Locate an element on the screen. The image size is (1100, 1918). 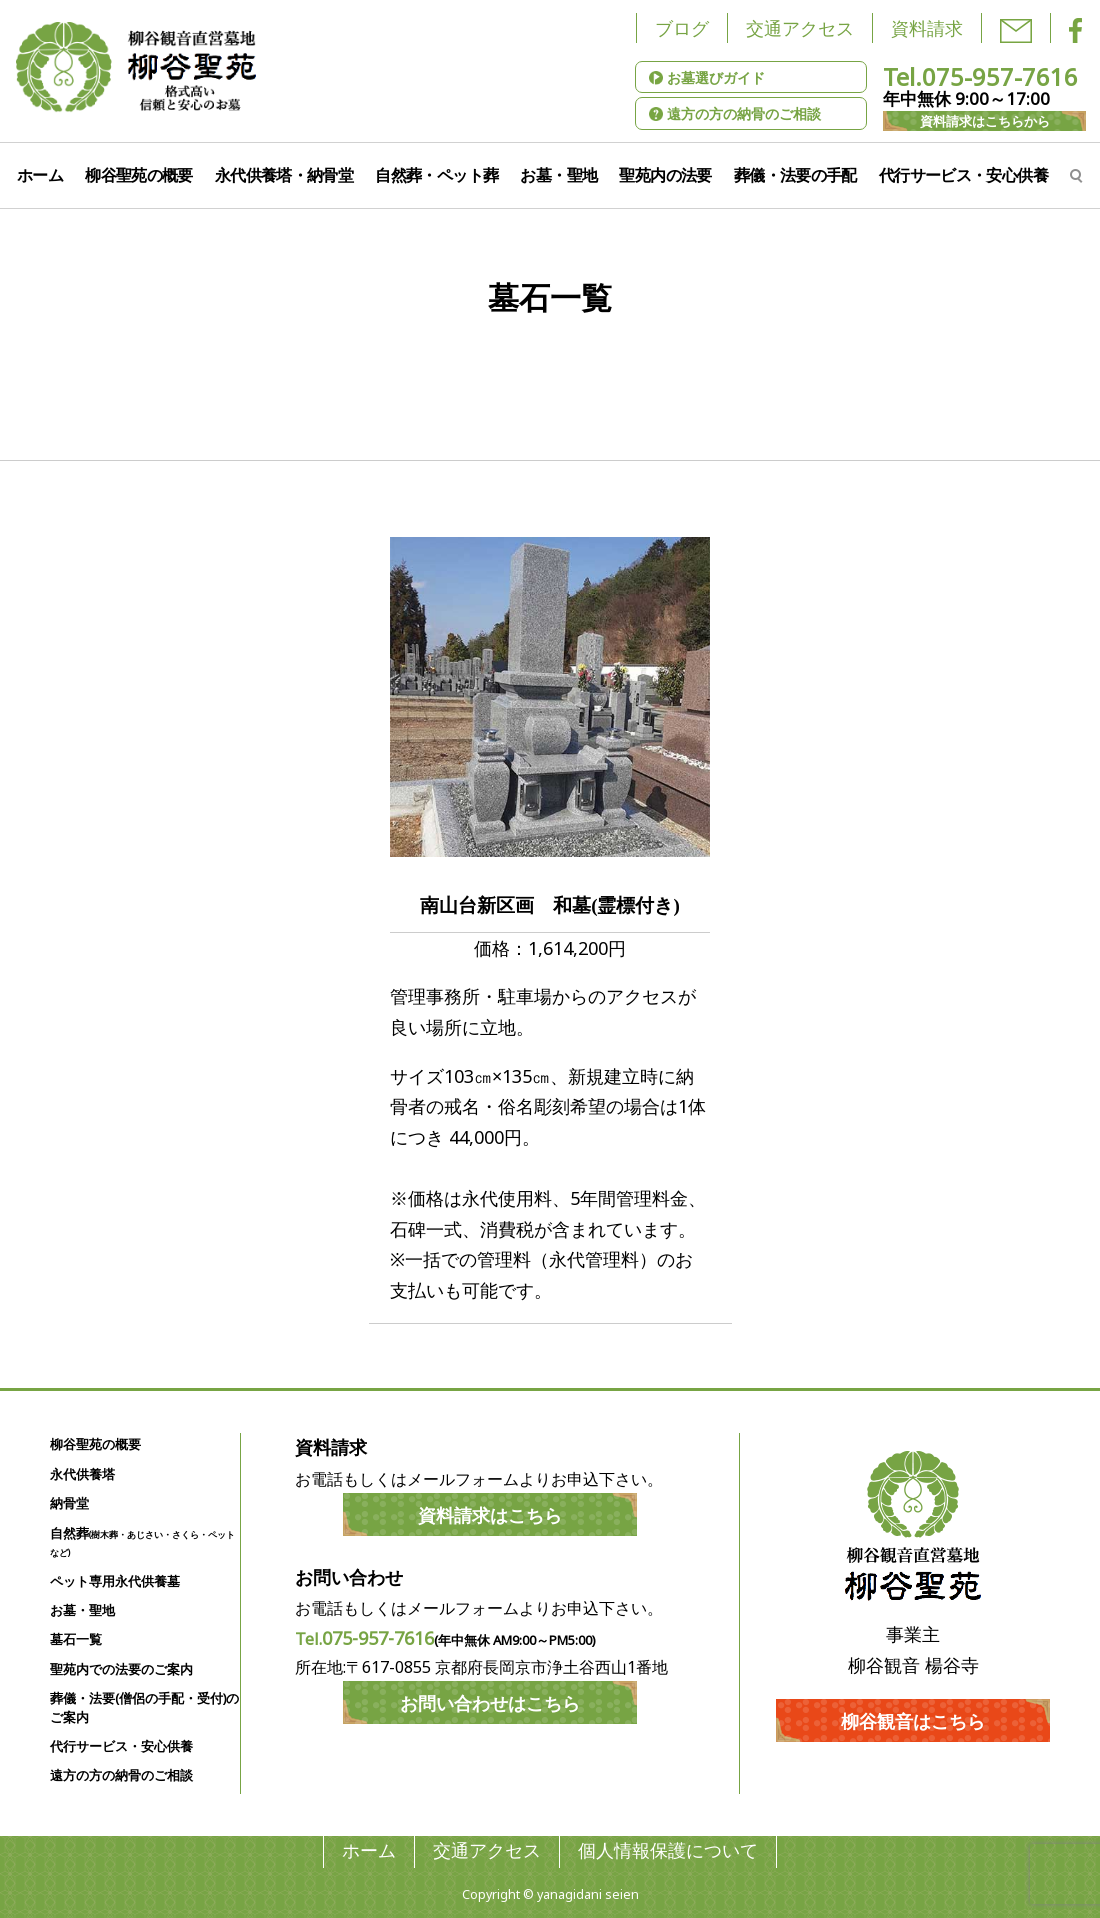
葬儀・法要の手配 is located at coordinates (795, 175).